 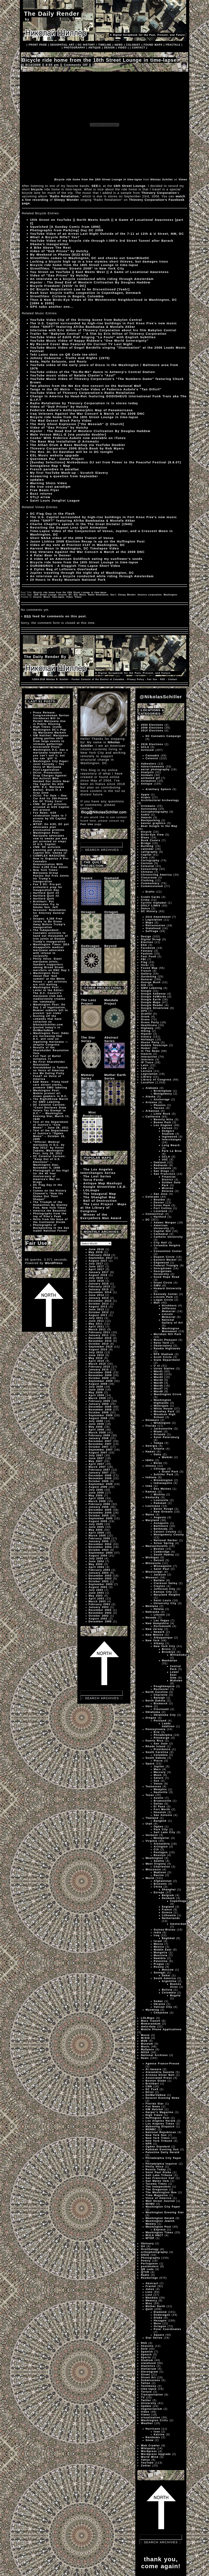 I want to click on Thievery Corporation, so click(x=159, y=192).